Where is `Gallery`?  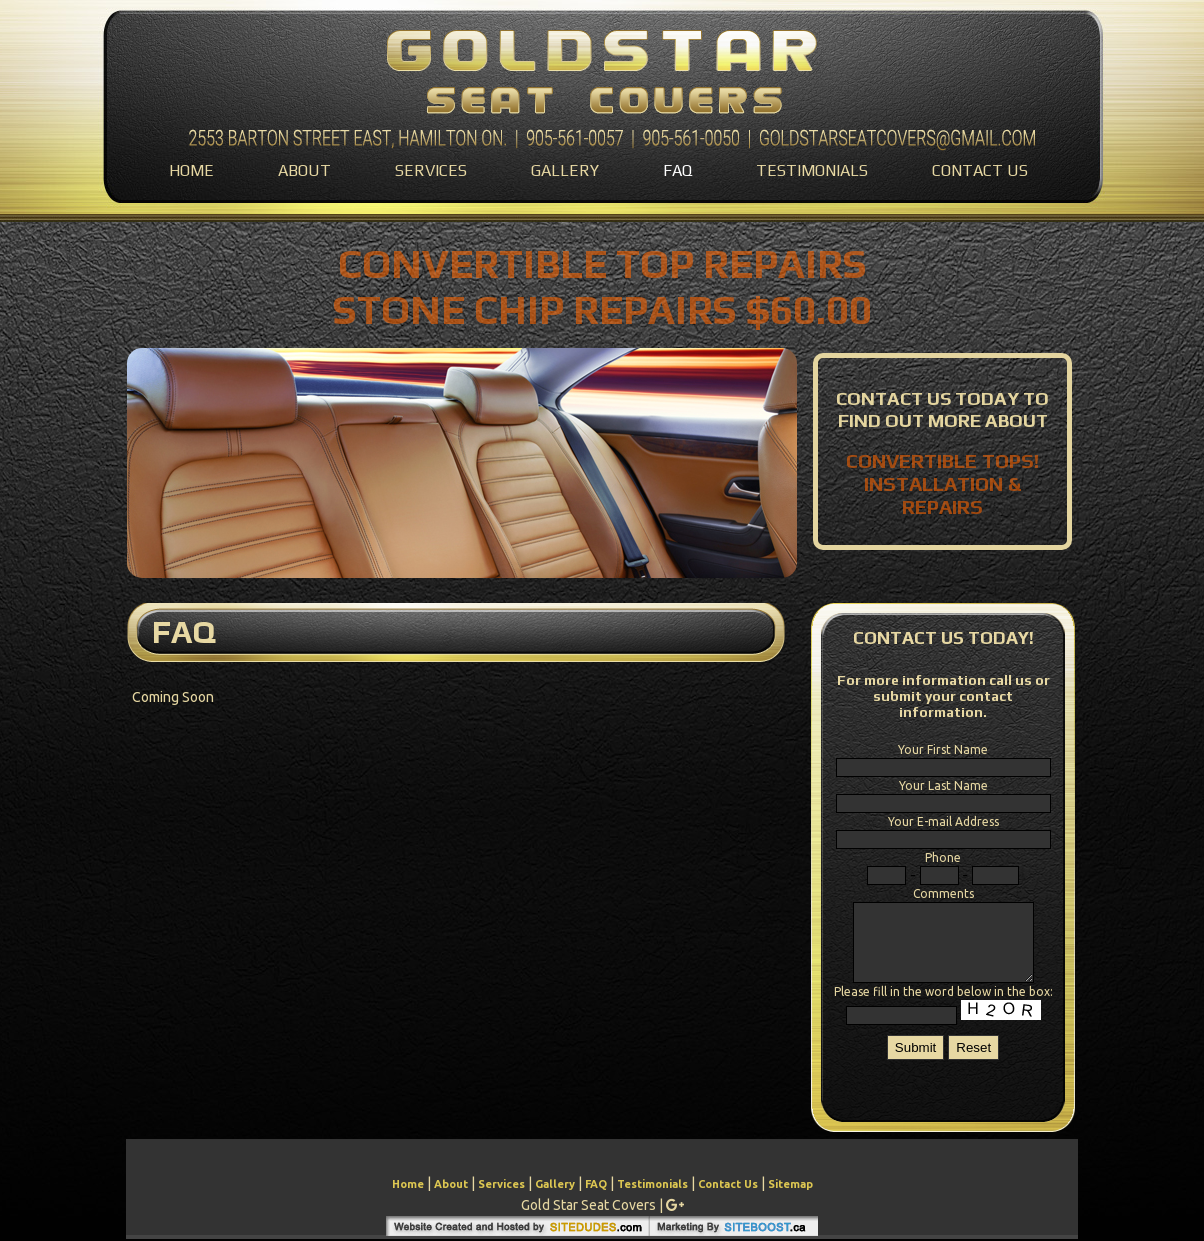 Gallery is located at coordinates (565, 170).